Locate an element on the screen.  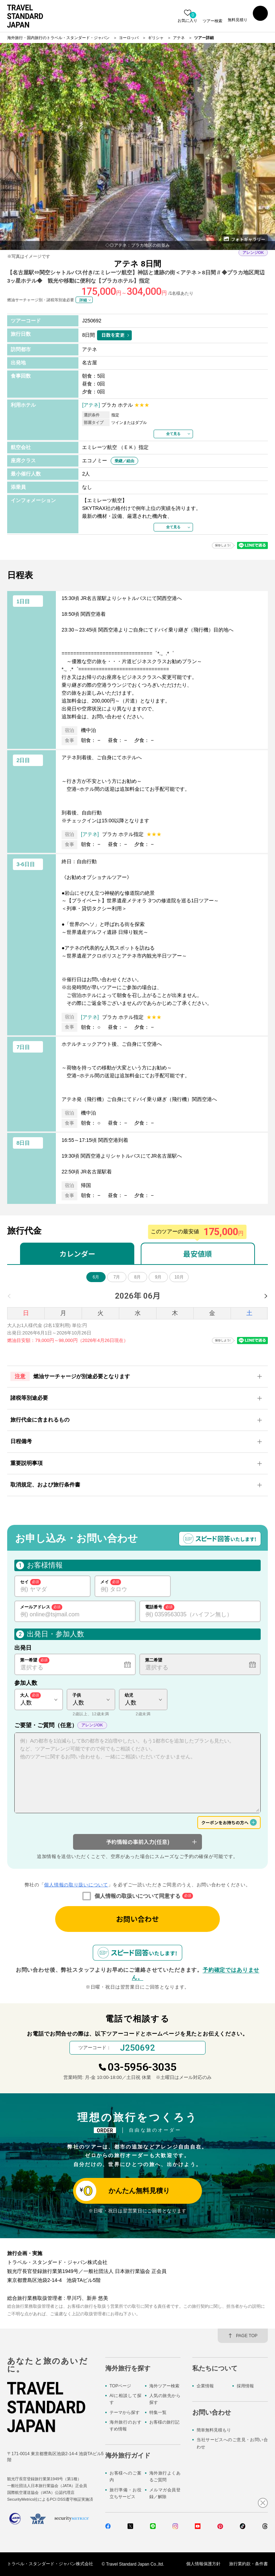
8月 is located at coordinates (137, 1277).